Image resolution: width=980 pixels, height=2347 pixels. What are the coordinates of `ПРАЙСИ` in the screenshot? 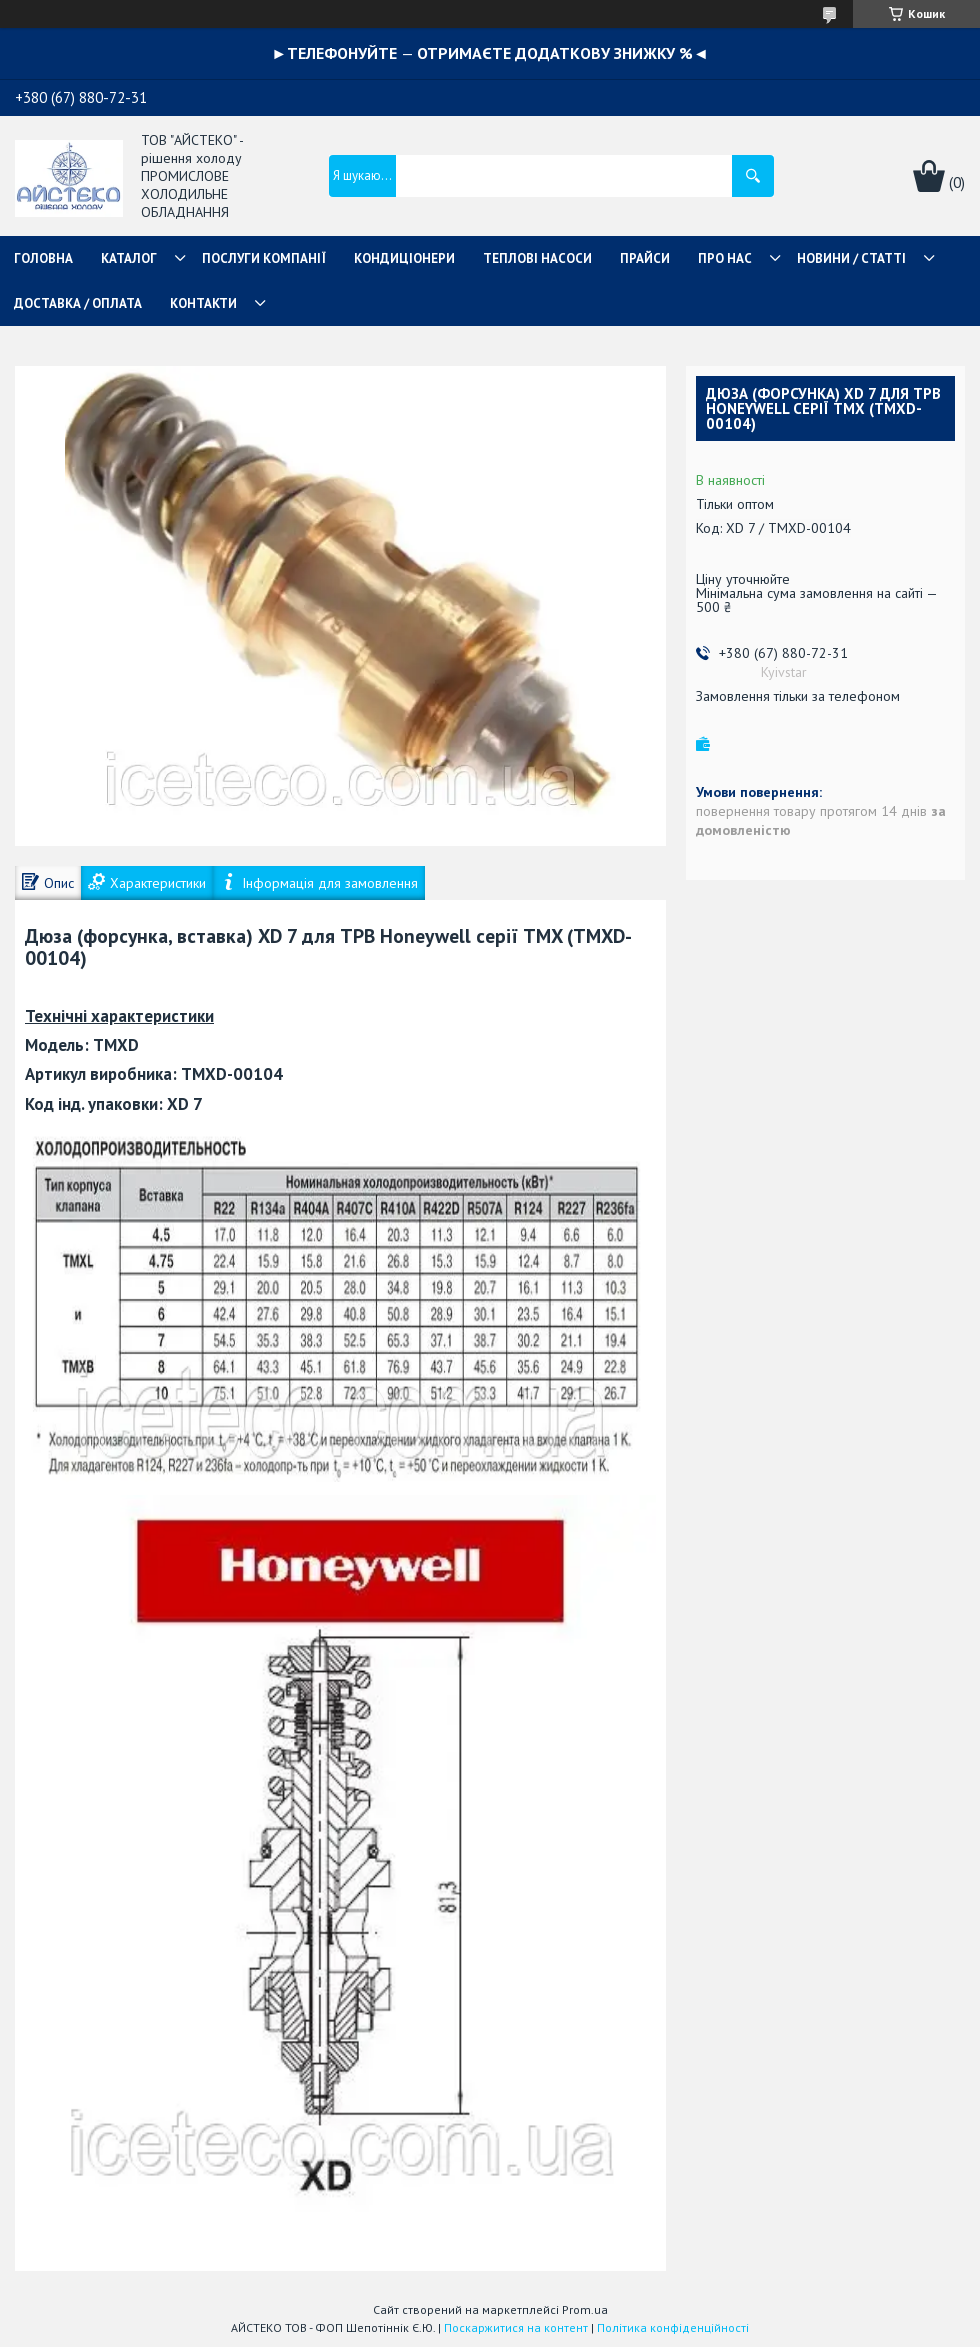 It's located at (645, 258).